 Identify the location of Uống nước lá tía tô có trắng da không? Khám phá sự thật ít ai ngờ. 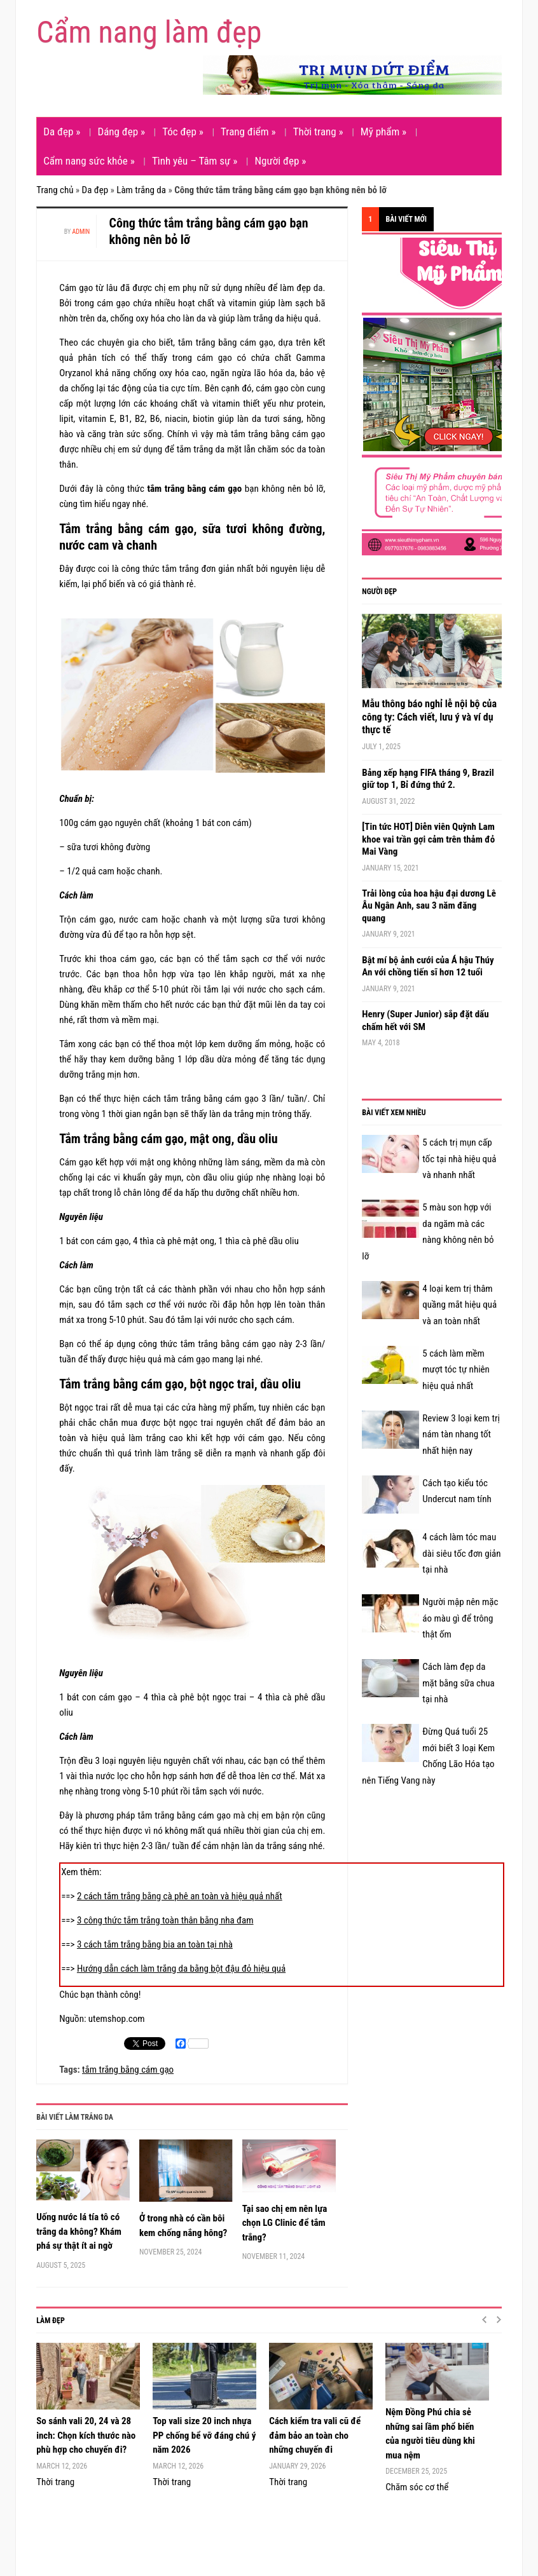
(78, 2231).